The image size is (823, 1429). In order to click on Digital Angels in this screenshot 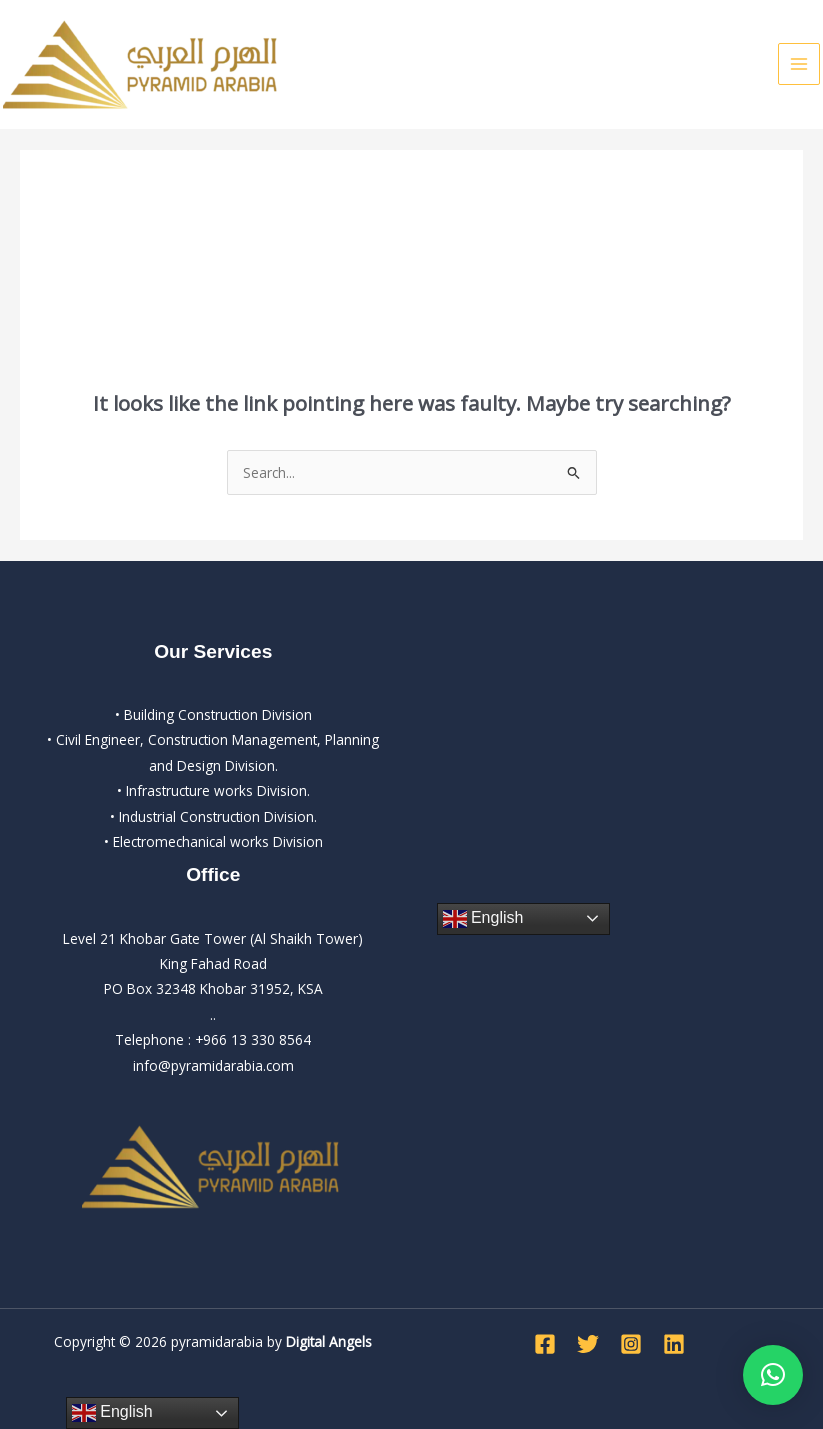, I will do `click(329, 1341)`.